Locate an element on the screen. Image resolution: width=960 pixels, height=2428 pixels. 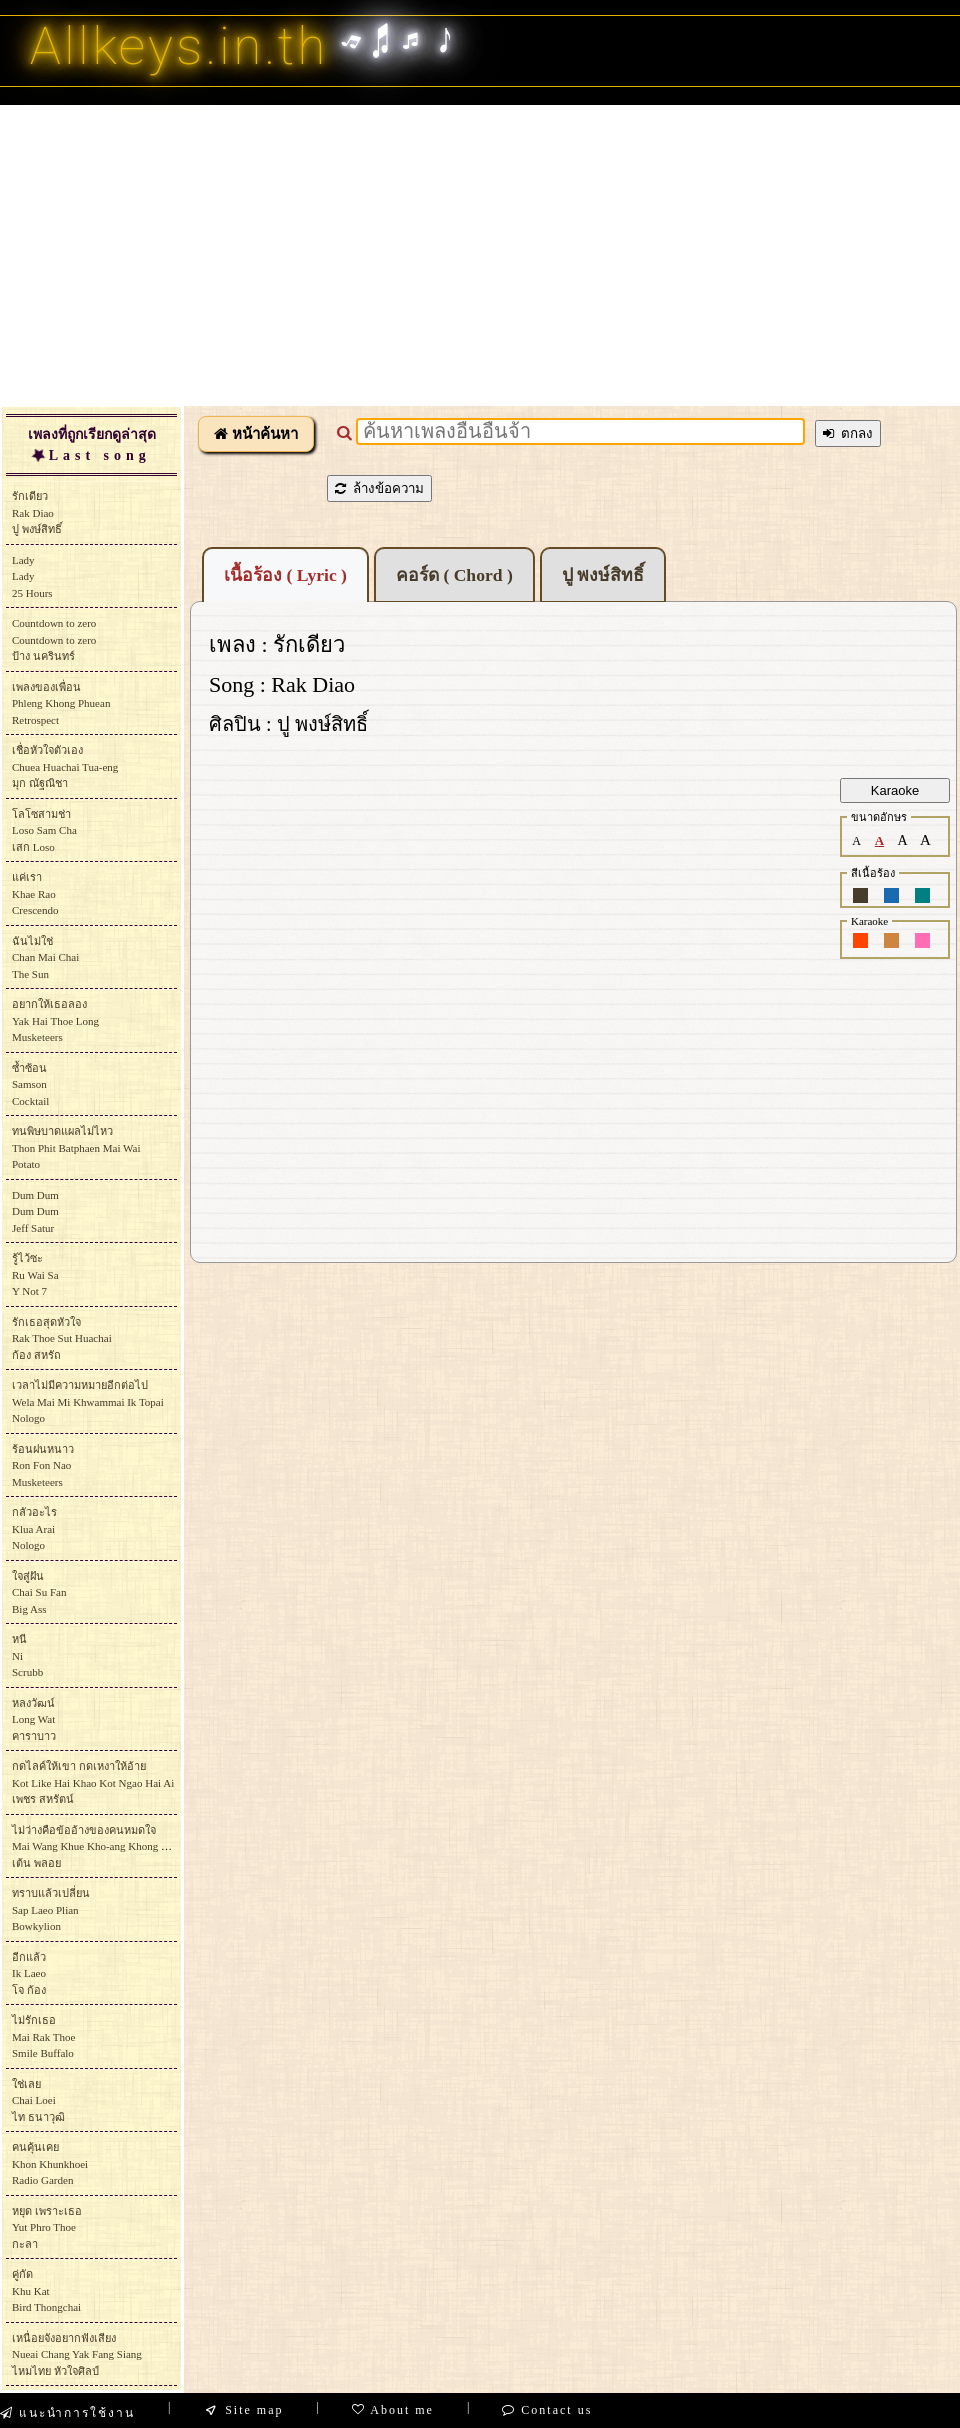
ทนพิษบาดแผลไม่ไหวThon Phit Batphaen Mai WaiPotato is located at coordinates (76, 1147).